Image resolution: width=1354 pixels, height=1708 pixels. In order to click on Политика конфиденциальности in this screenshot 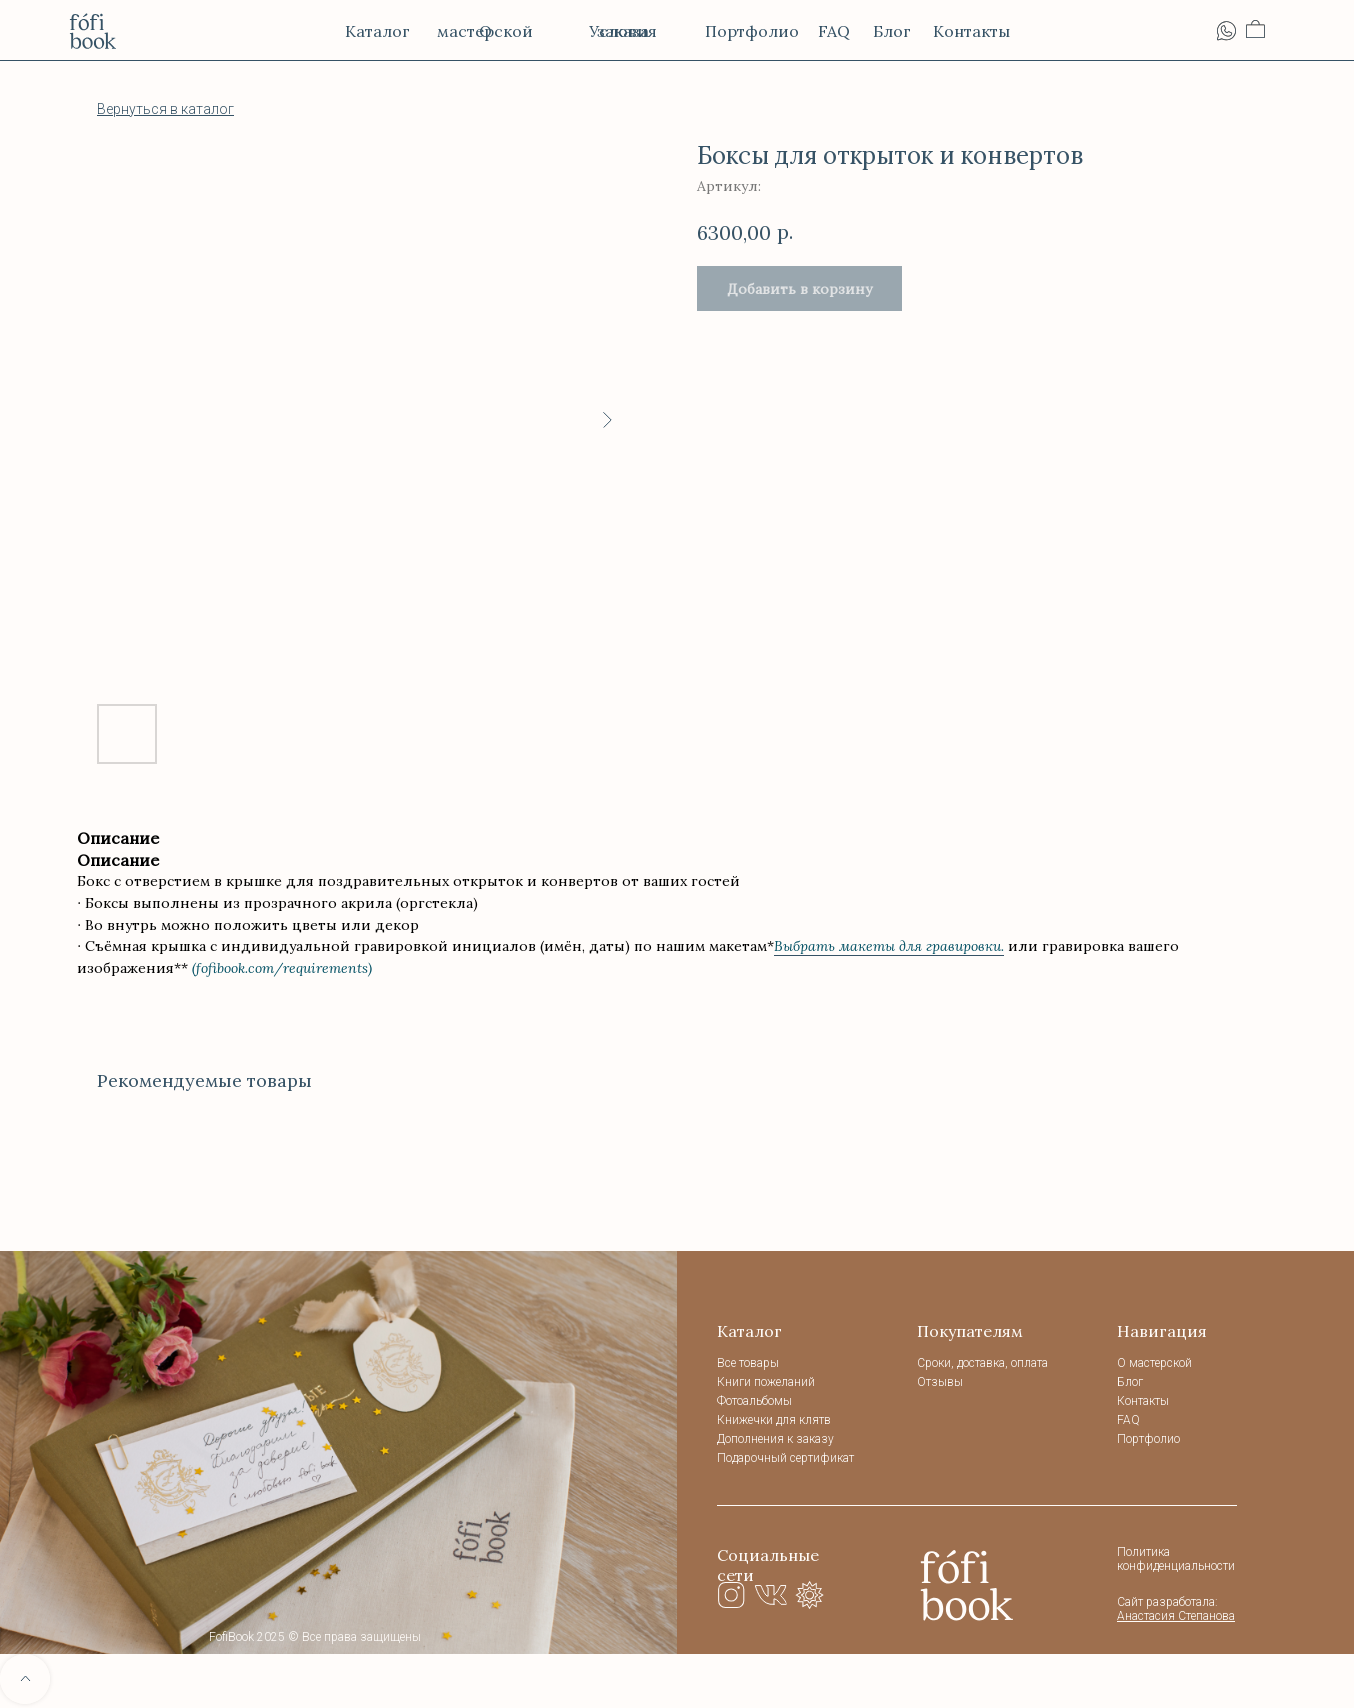, I will do `click(1176, 1559)`.